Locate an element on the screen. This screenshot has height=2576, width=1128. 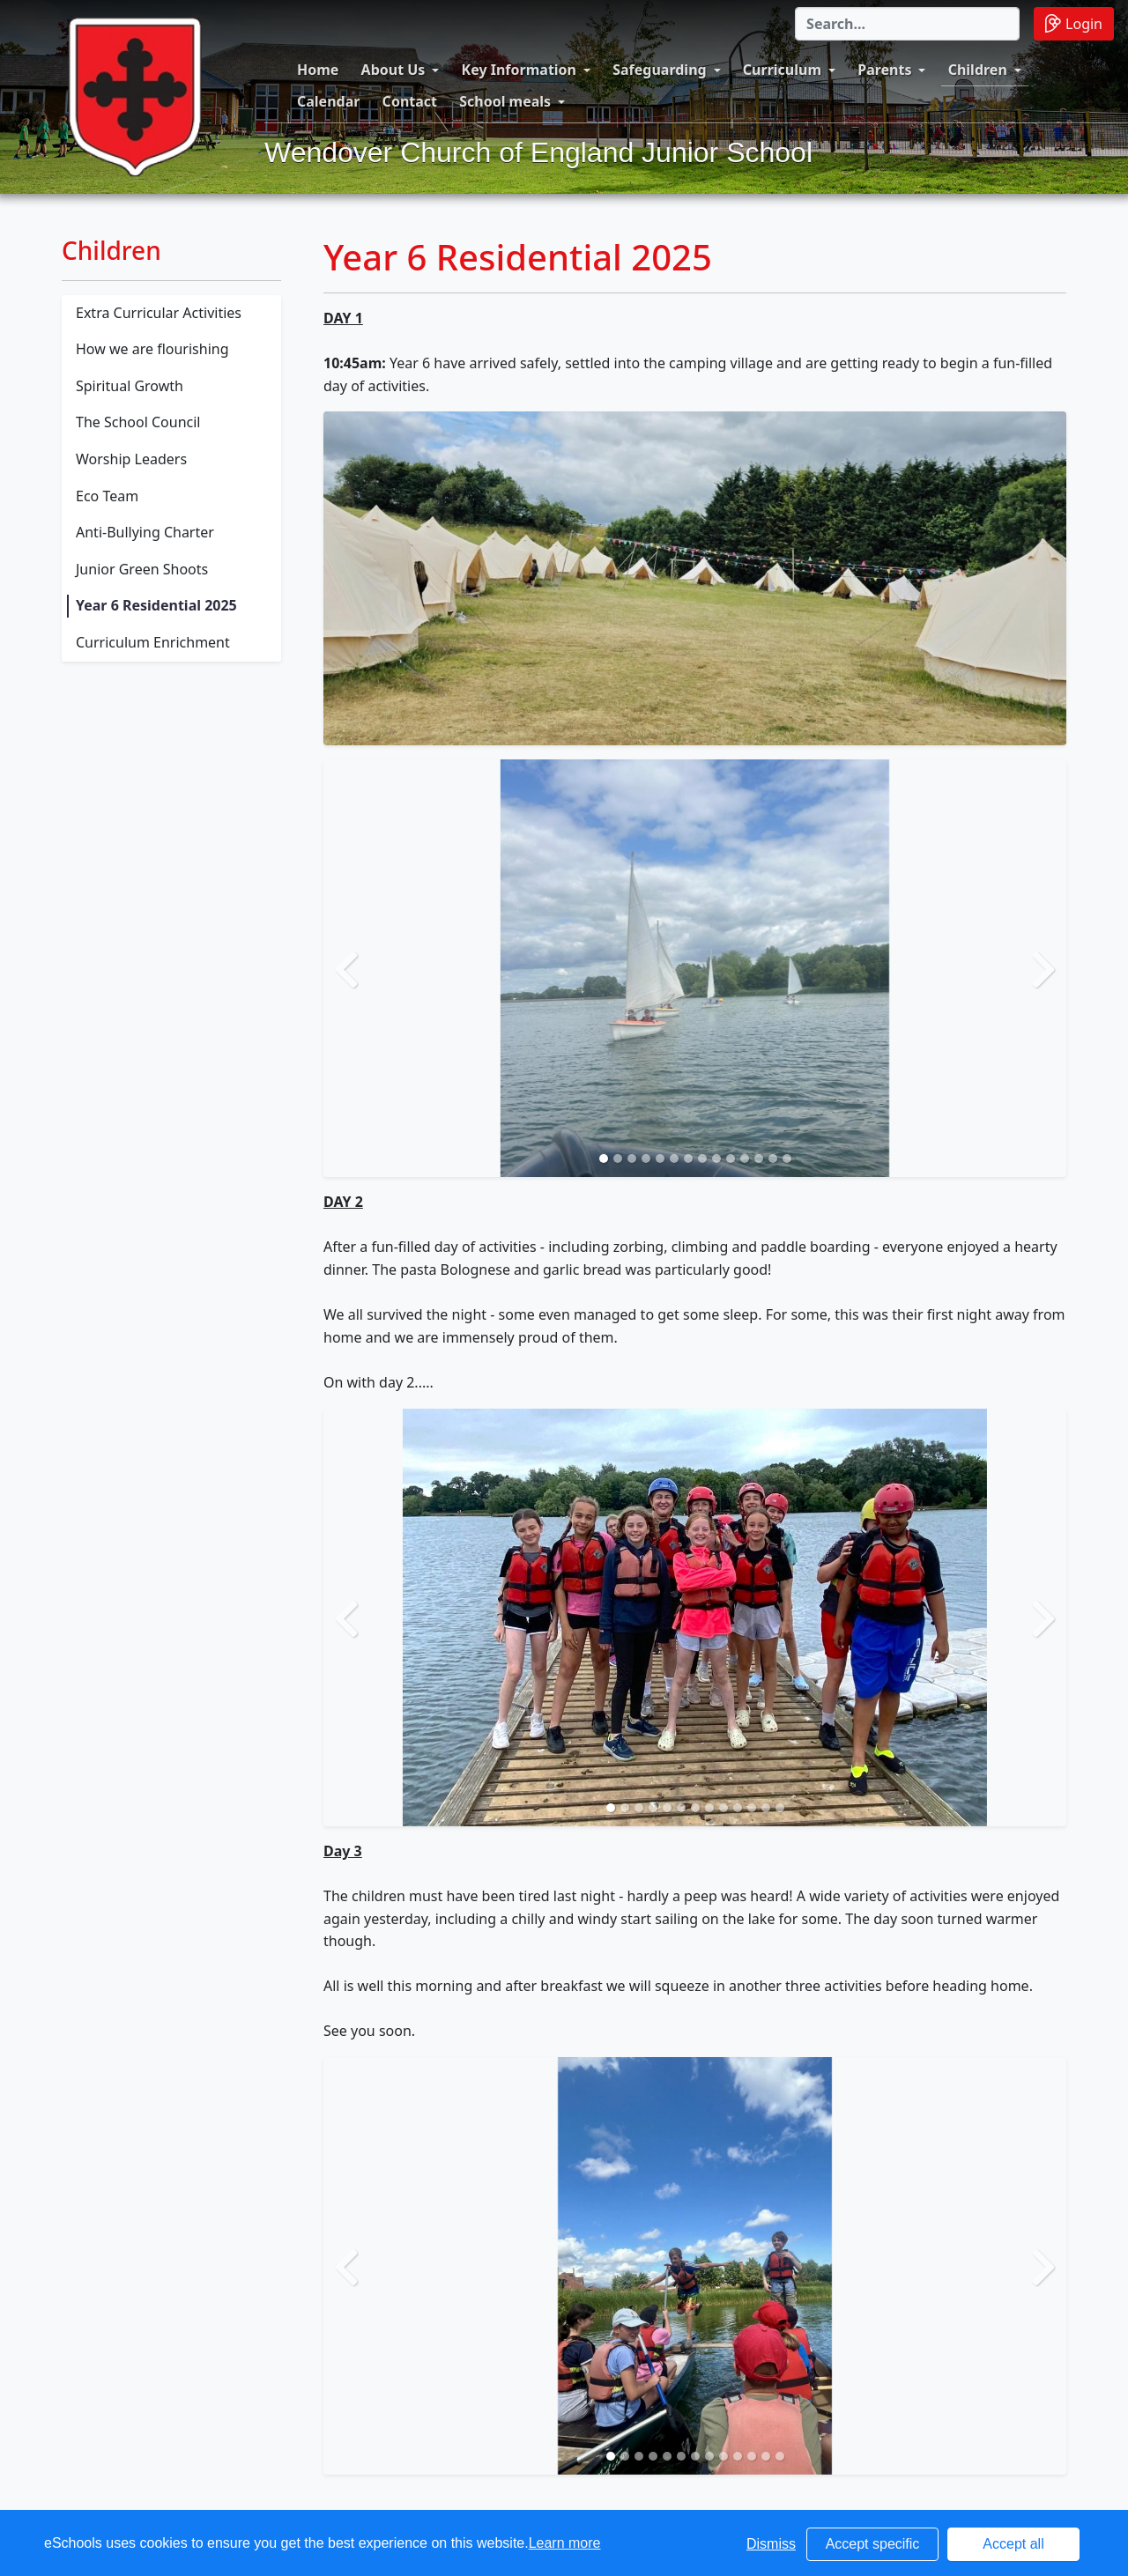
[Slide 5] is located at coordinates (660, 1158).